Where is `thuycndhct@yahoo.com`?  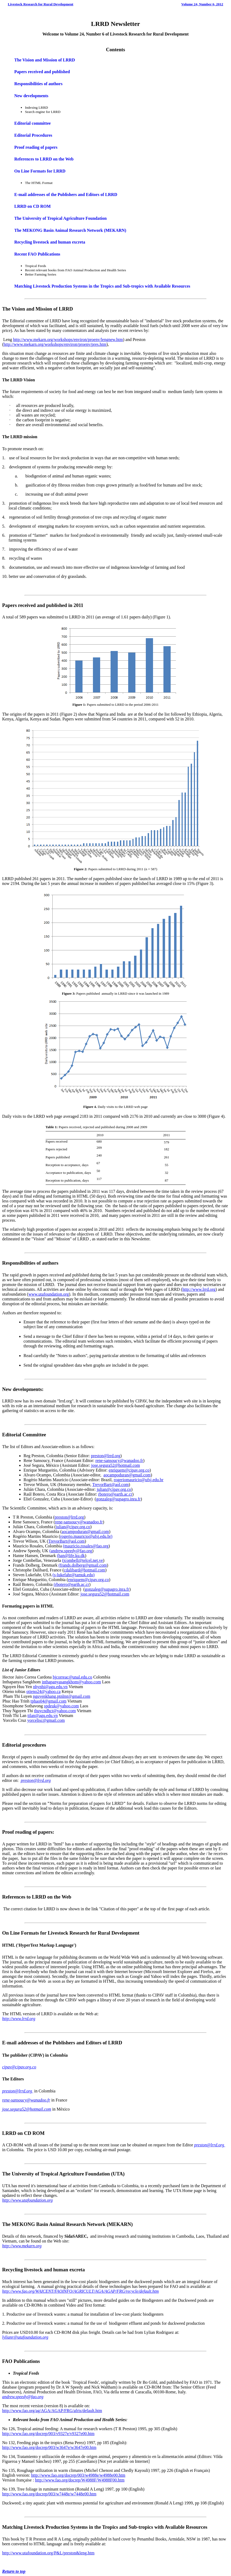 thuycndhct@yahoo.com is located at coordinates (55, 1710).